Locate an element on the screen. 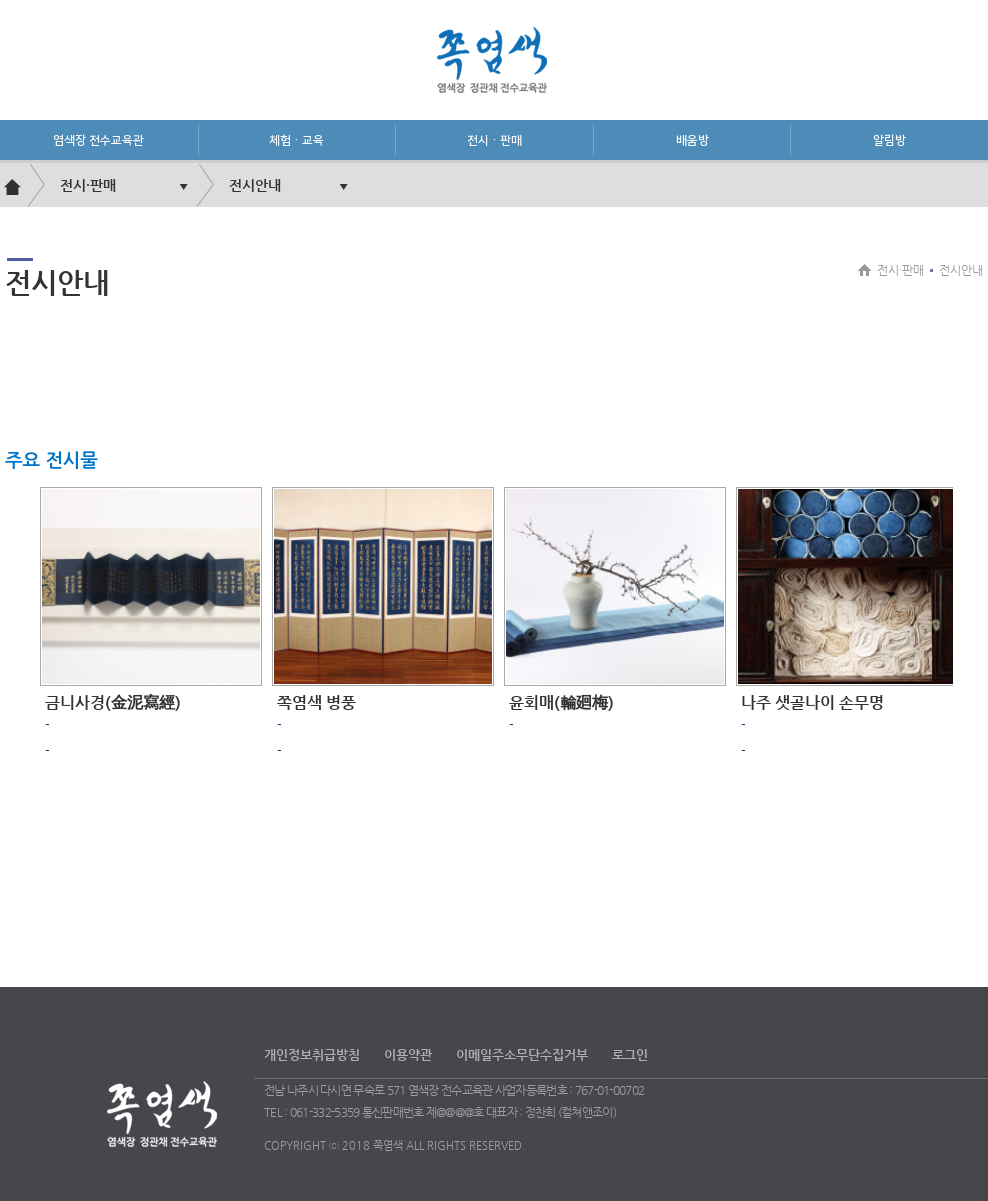  전시안내 is located at coordinates (255, 185).